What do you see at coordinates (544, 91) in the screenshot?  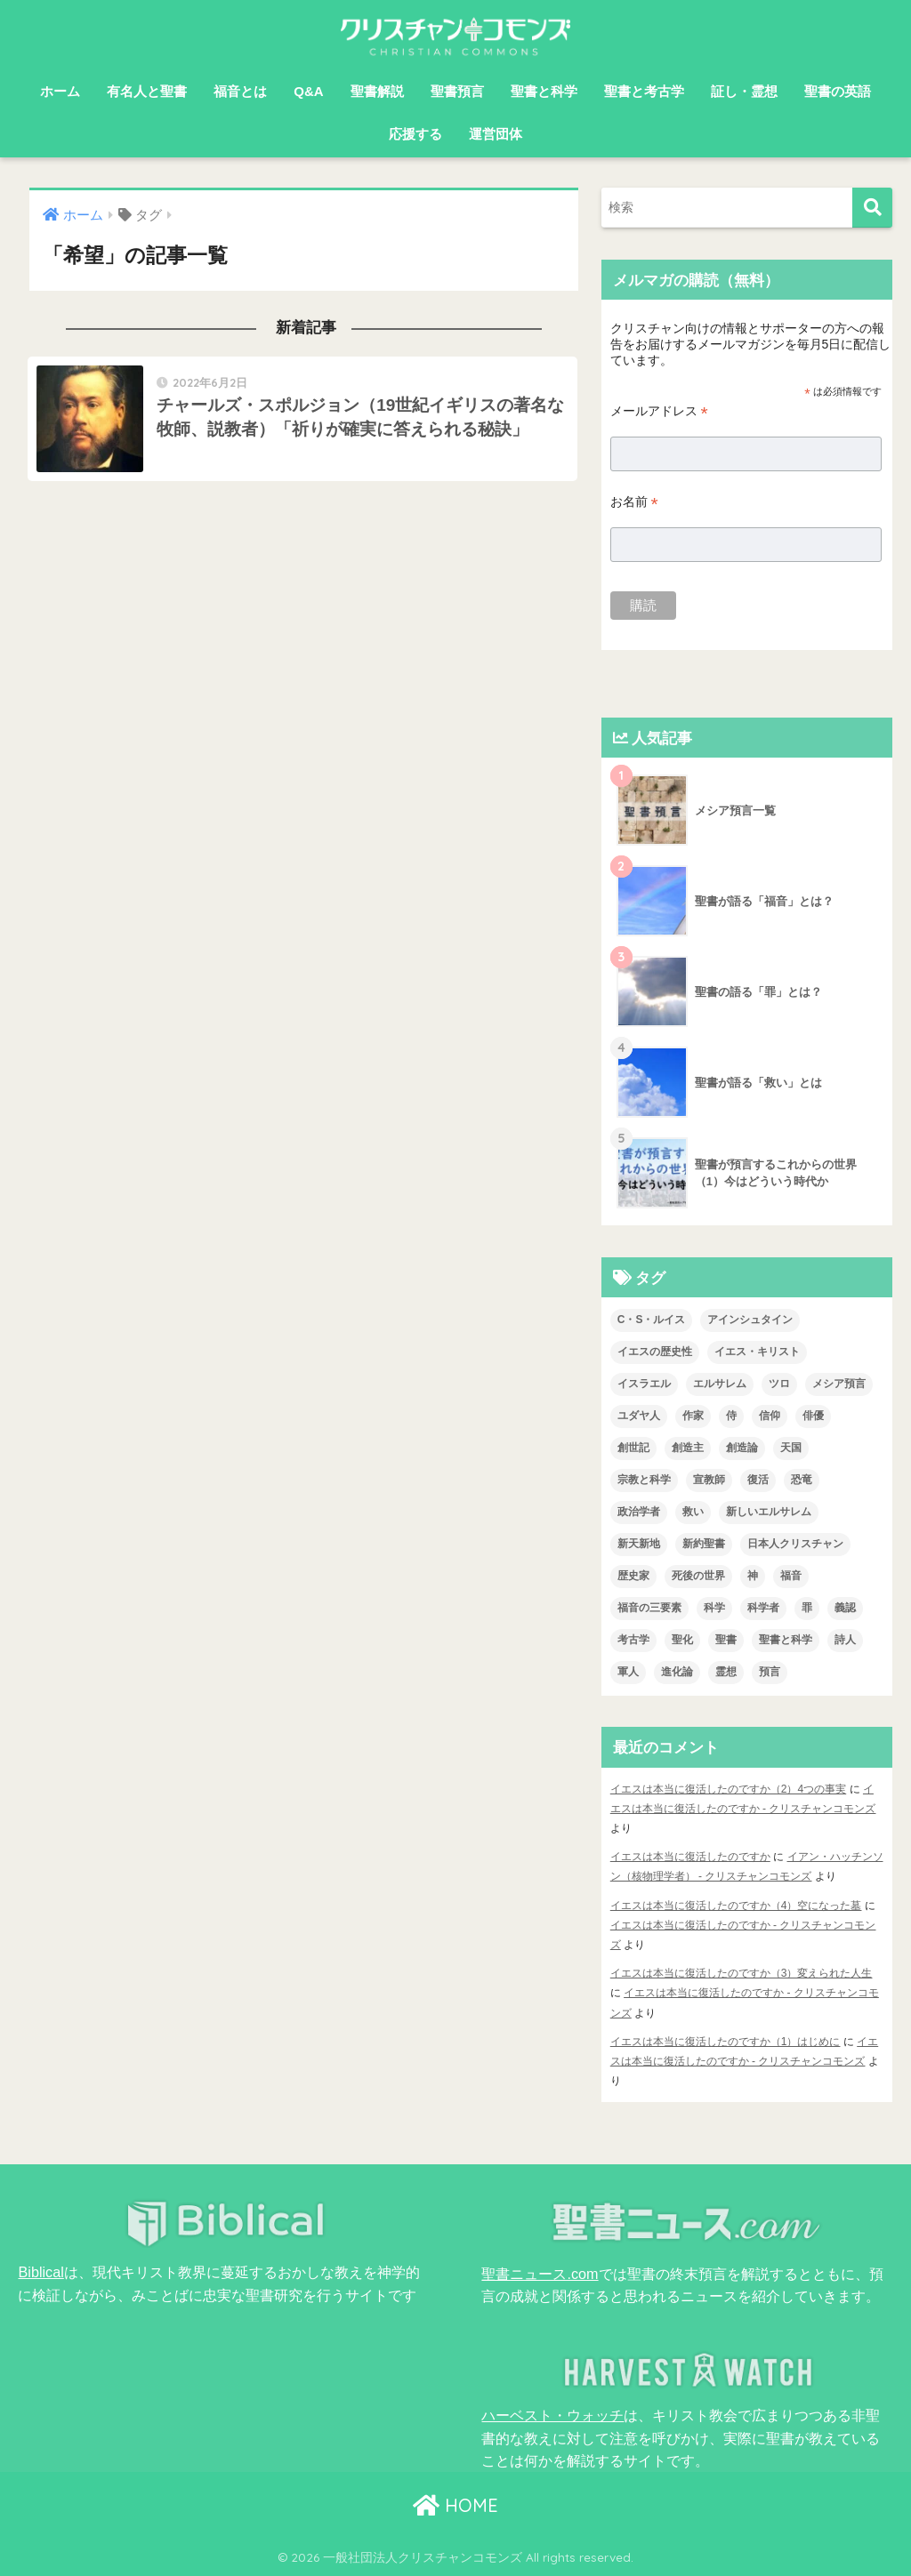 I see `聖書と科学` at bounding box center [544, 91].